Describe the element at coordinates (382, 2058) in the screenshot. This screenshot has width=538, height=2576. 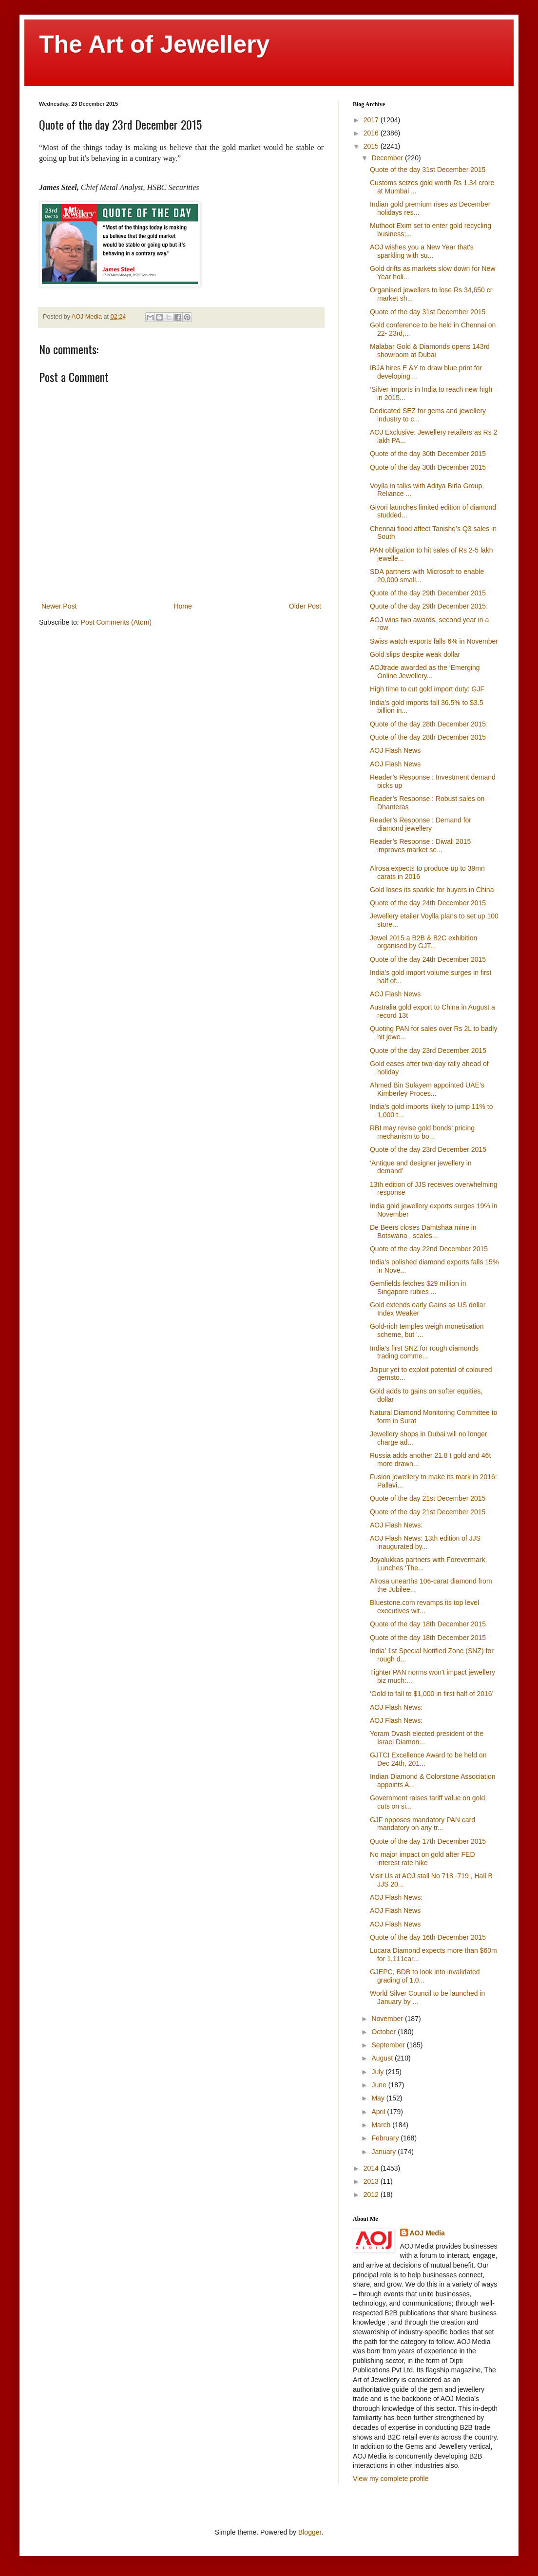
I see `August` at that location.